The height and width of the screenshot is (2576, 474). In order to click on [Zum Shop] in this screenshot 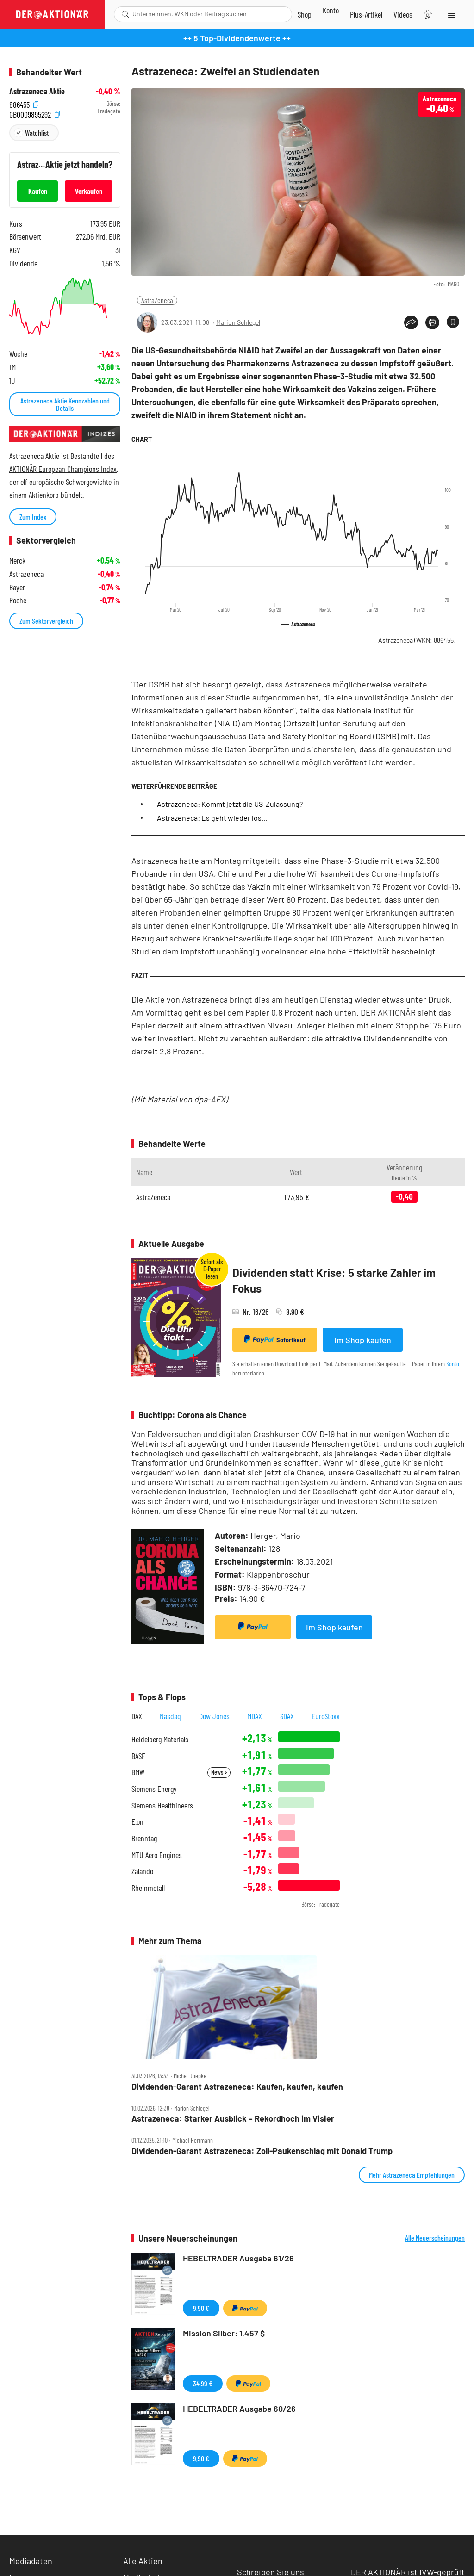, I will do `click(304, 14)`.